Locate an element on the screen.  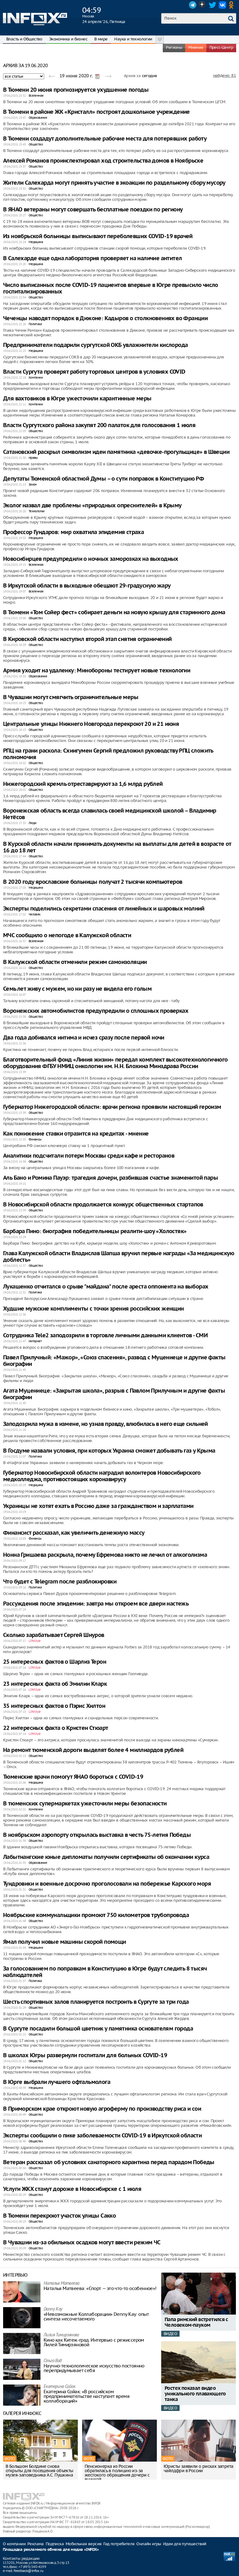
МЧС сообщило о непогоде в Калужской области is located at coordinates (67, 935).